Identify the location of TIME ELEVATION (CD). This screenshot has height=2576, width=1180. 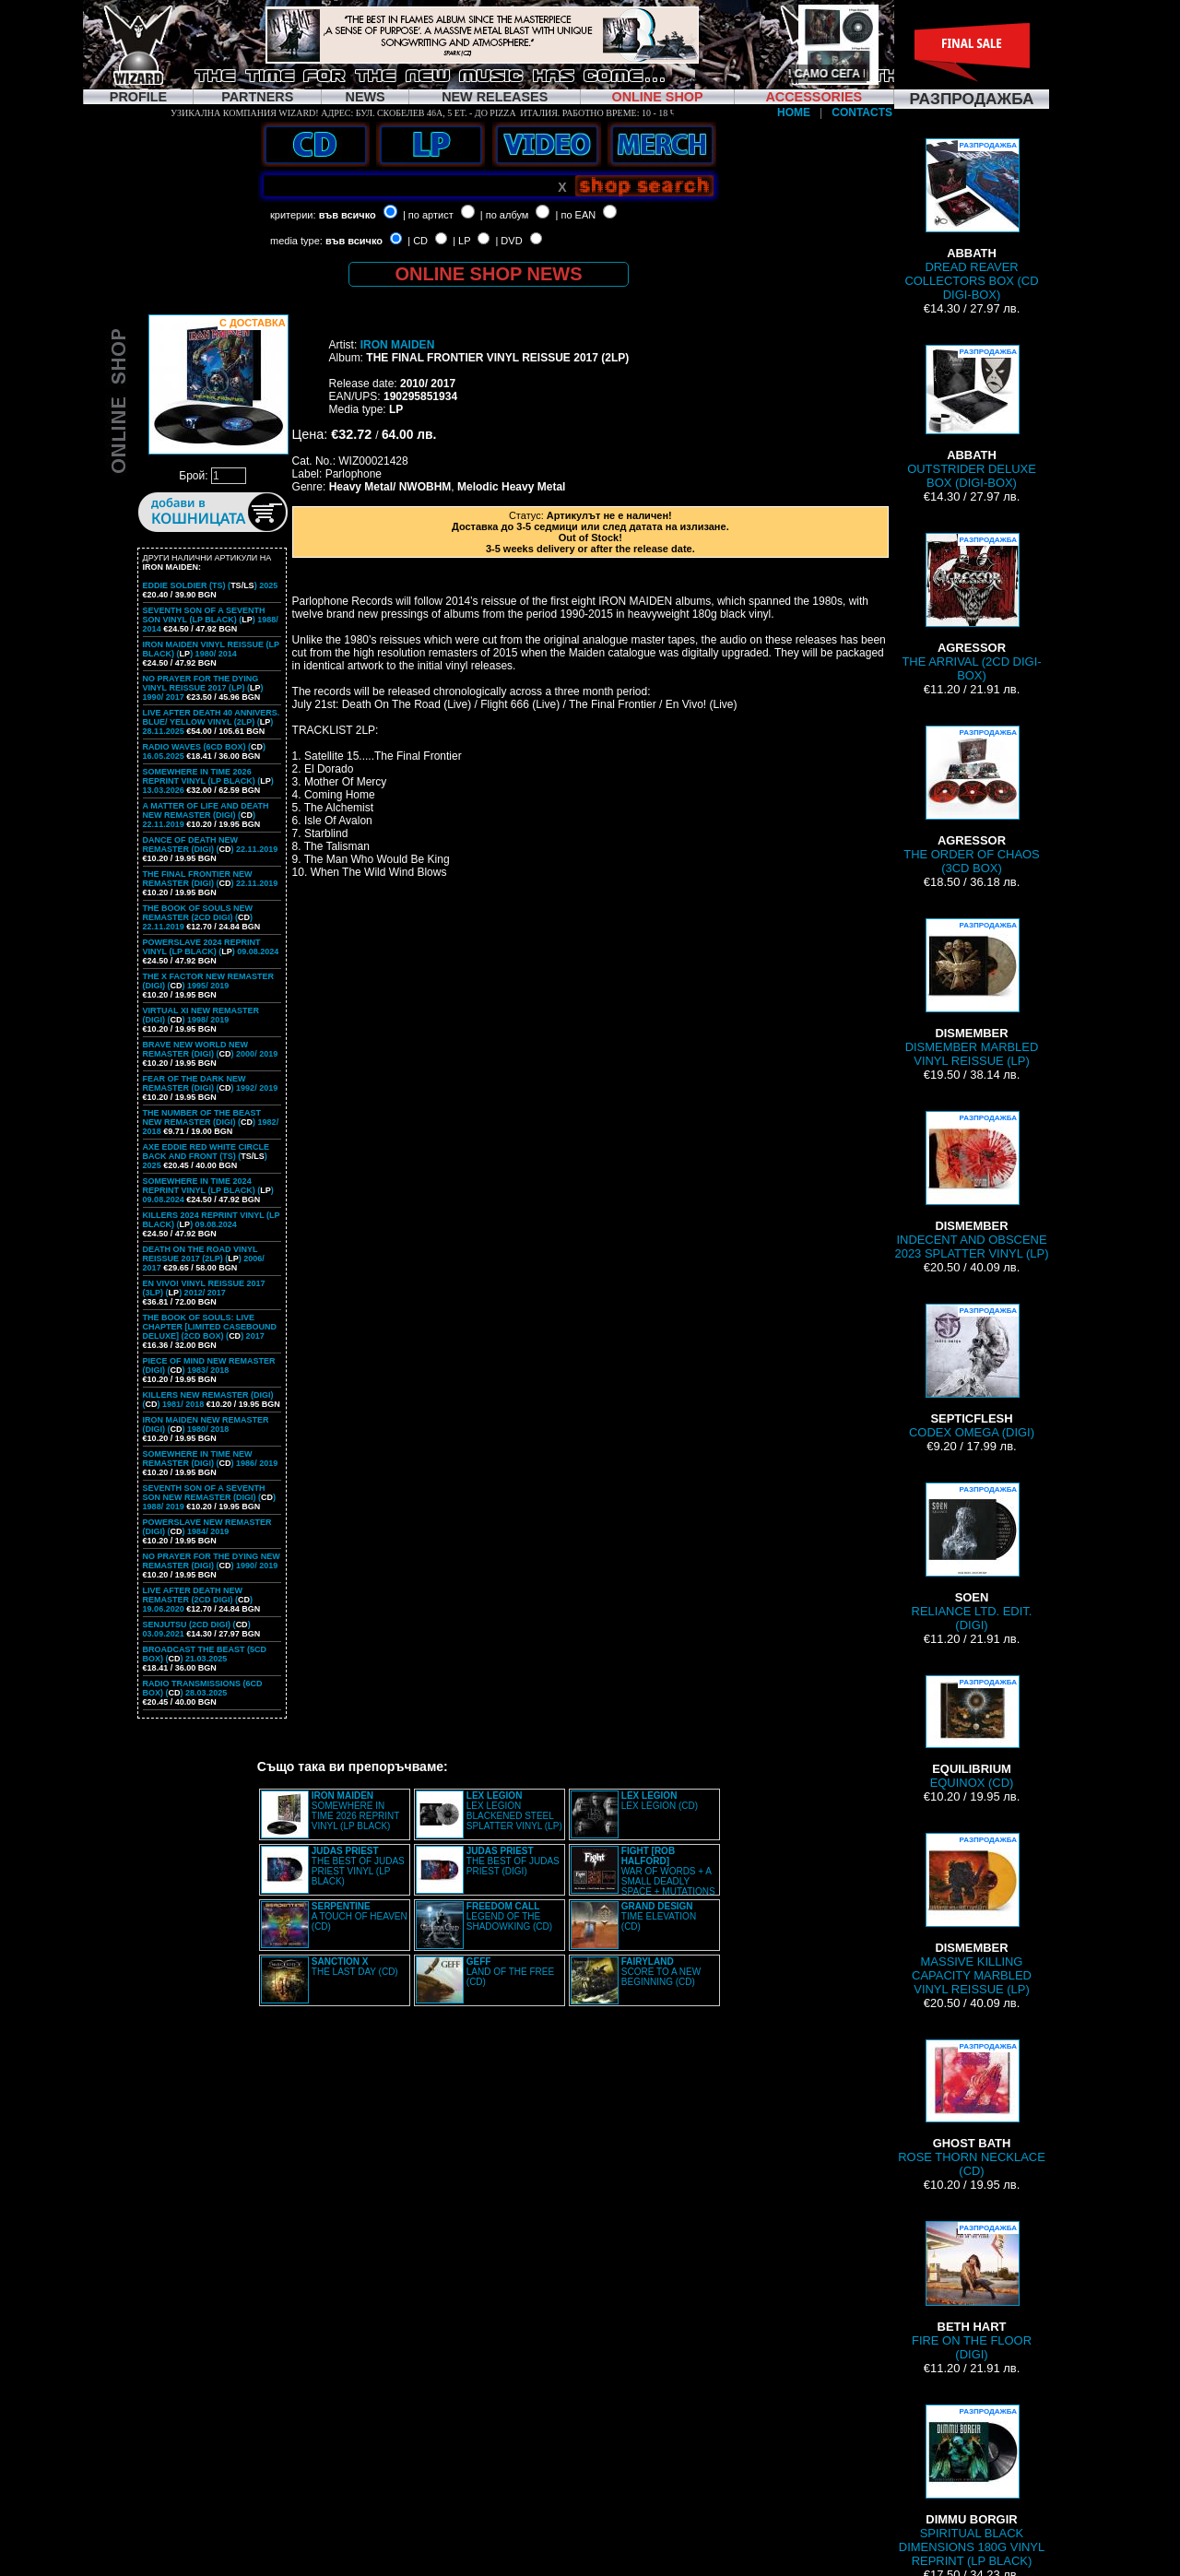
(658, 1916).